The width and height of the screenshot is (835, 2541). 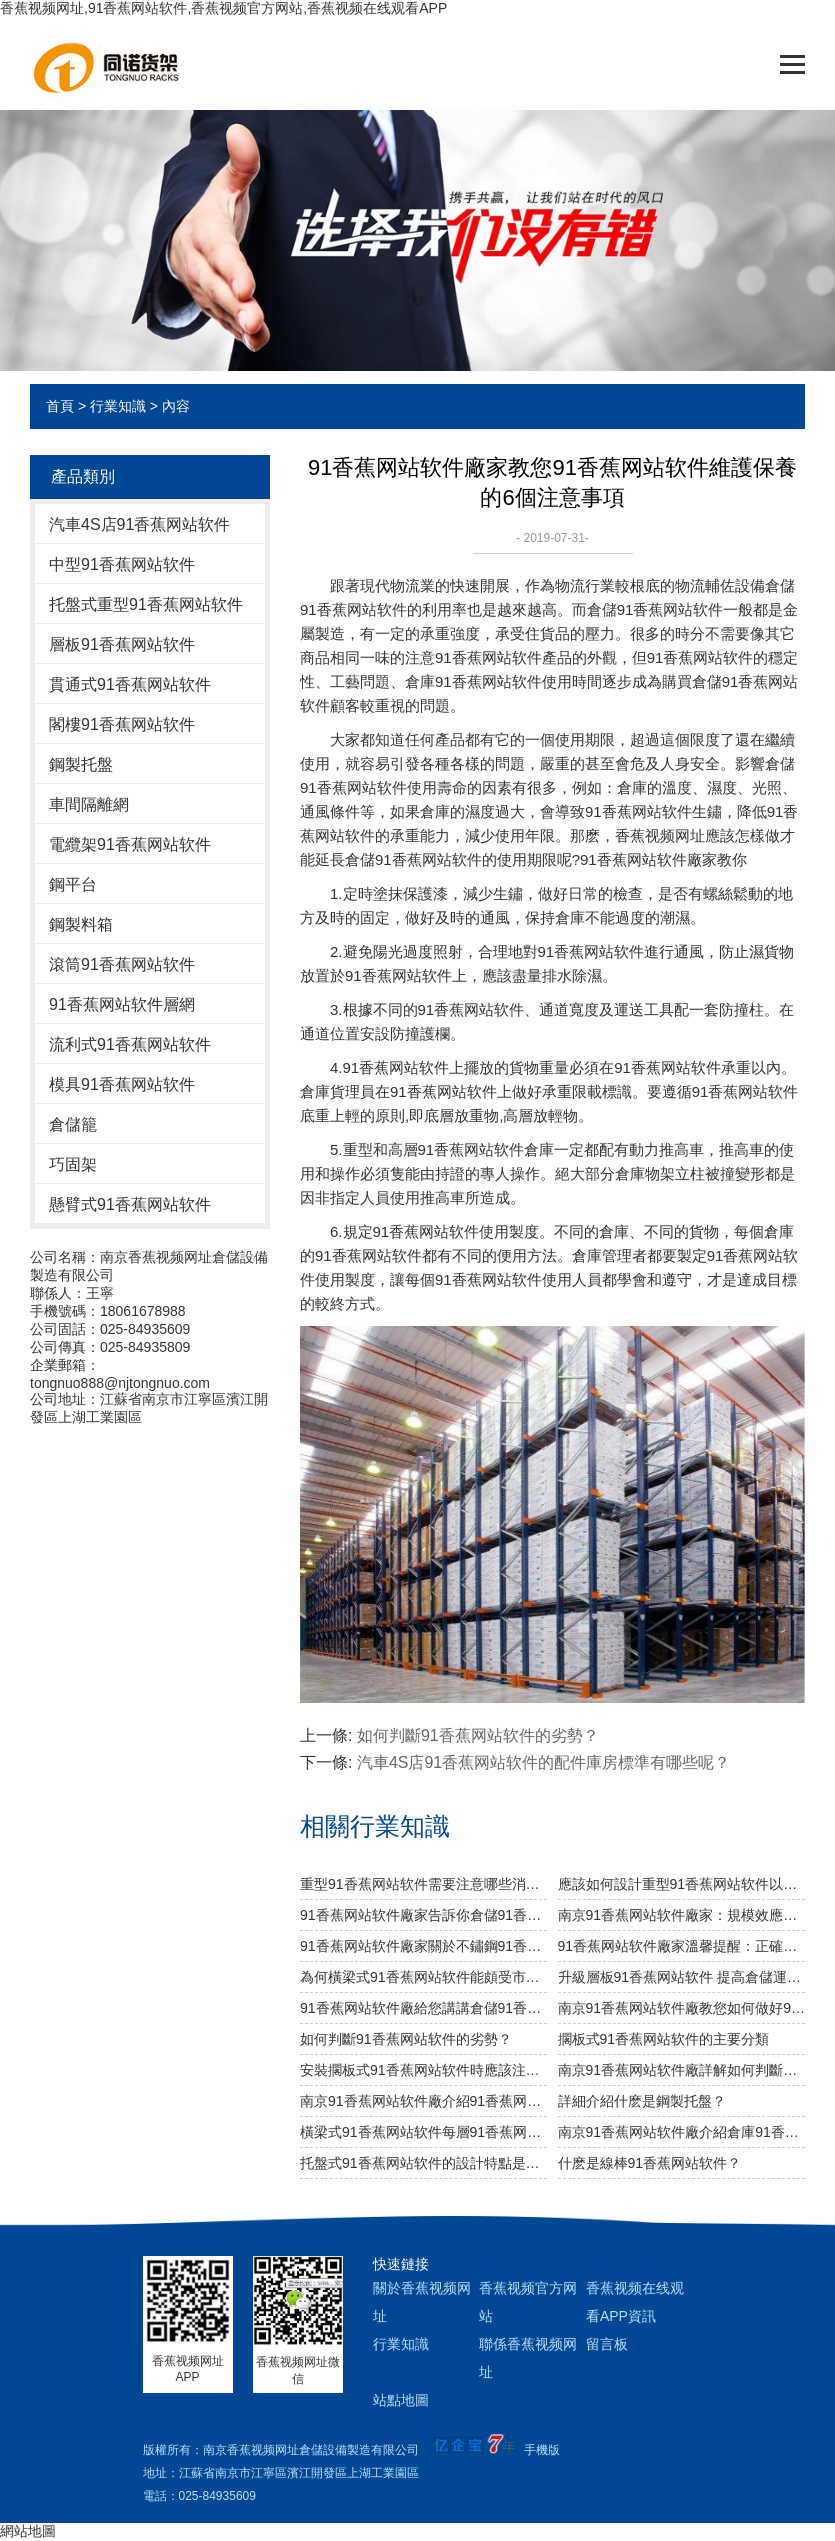 I want to click on 鋼製托盤, so click(x=81, y=764).